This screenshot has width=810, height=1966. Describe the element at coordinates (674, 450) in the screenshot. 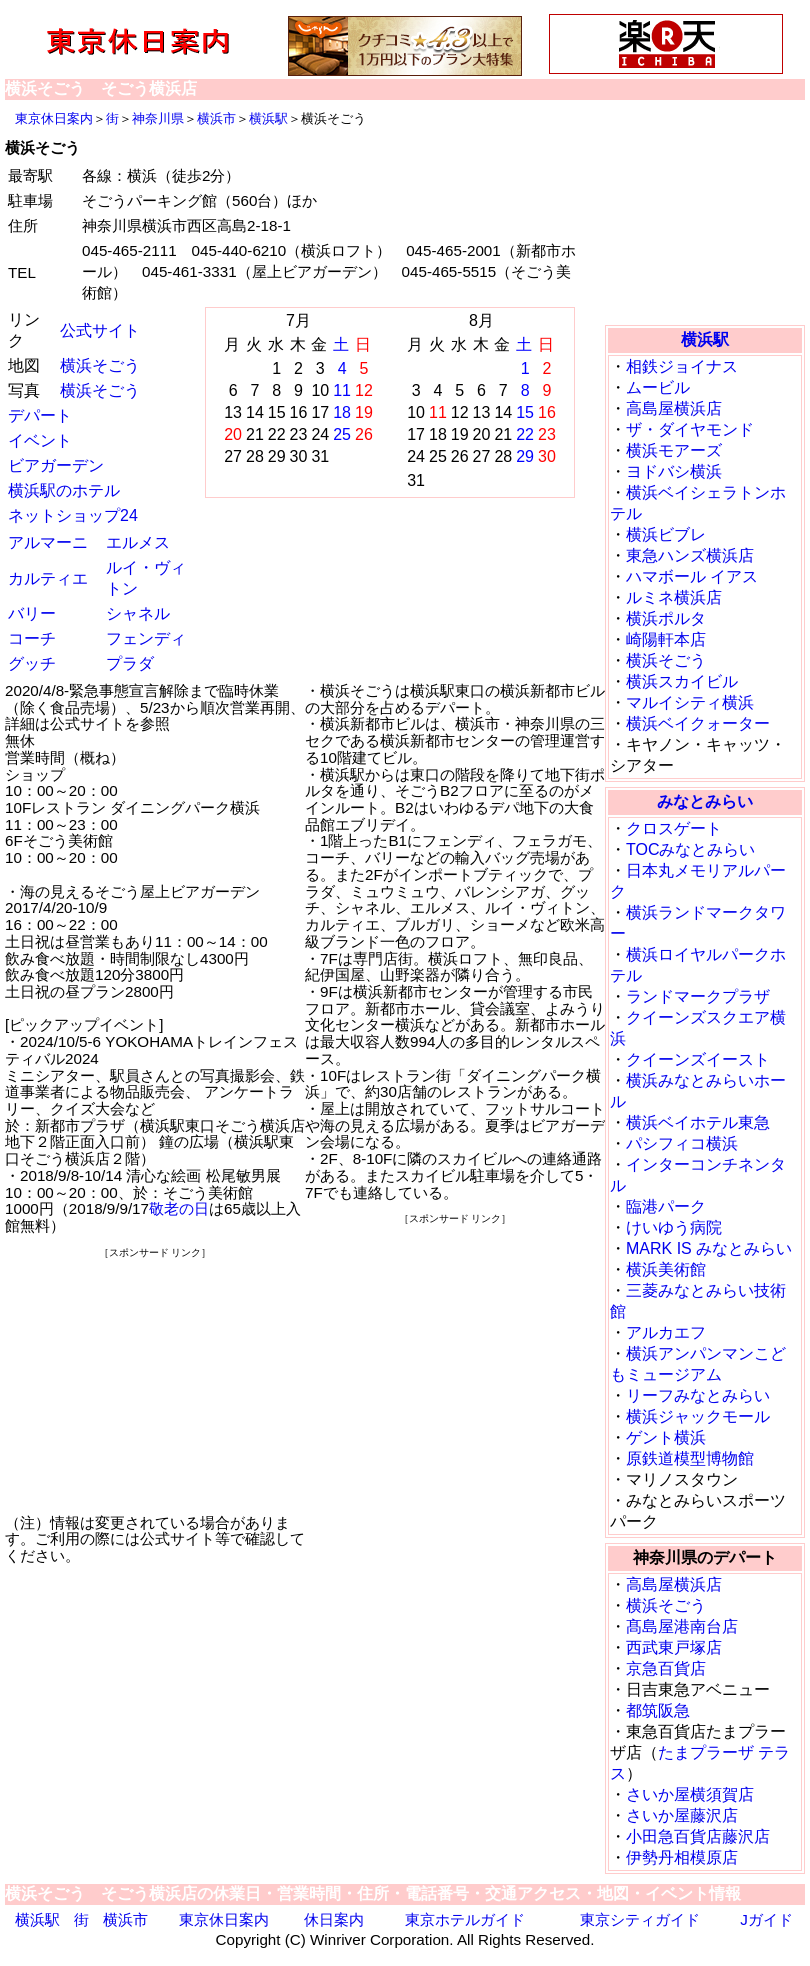

I see `横浜モアーズ` at that location.